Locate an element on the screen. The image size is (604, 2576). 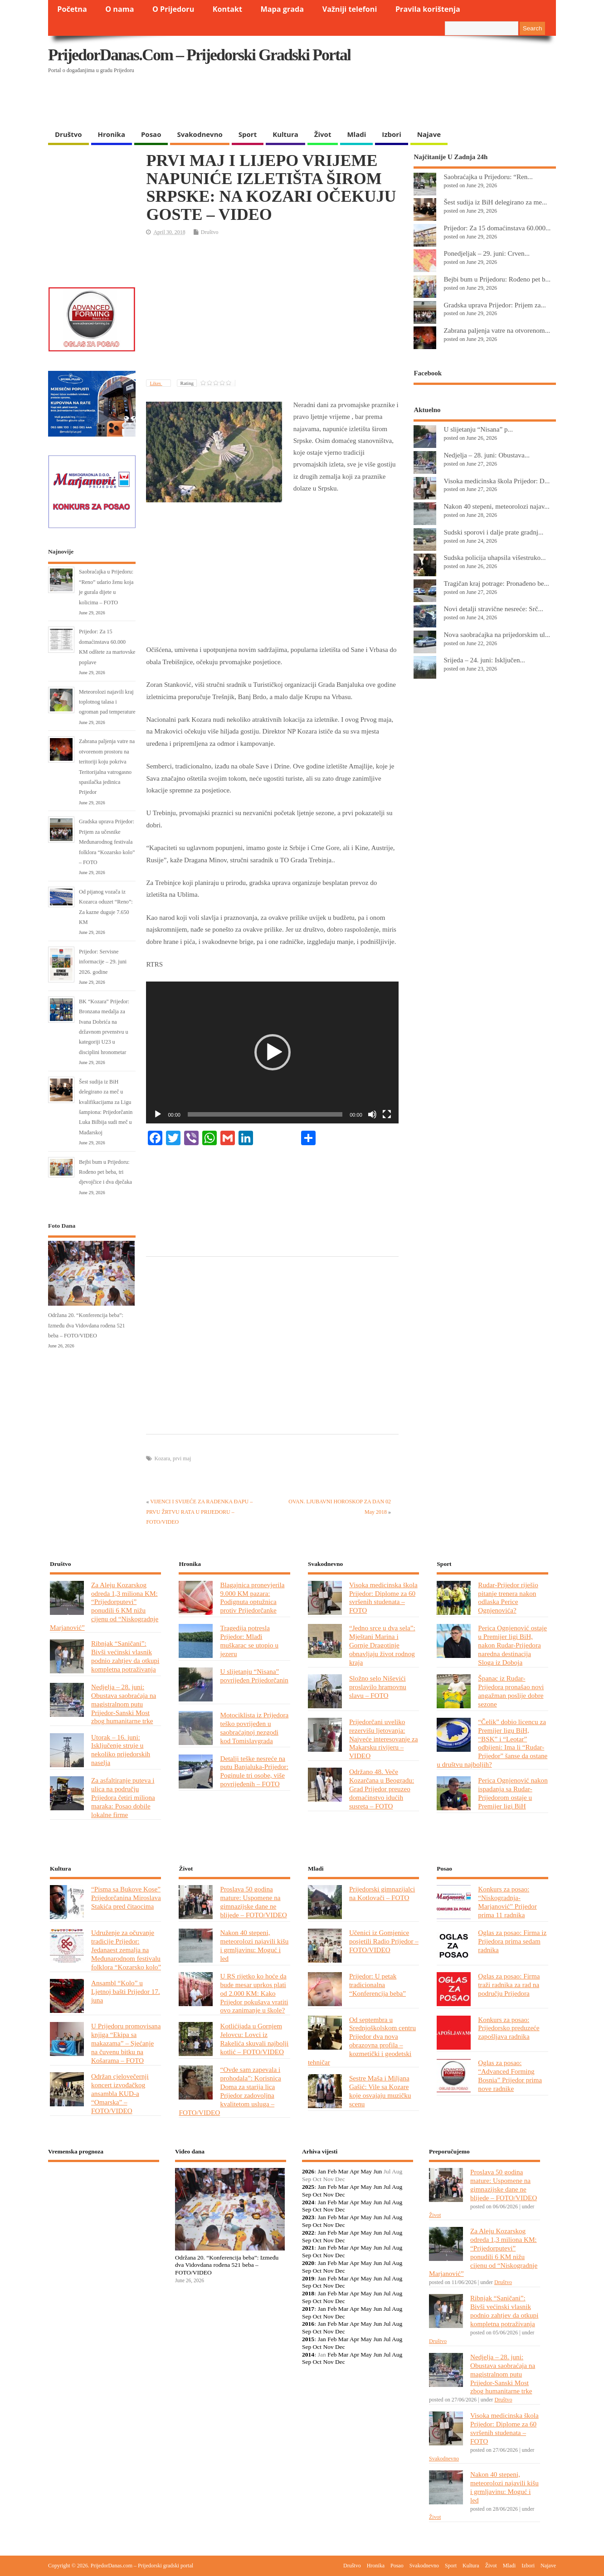
Oglas za posao: “Advanced Forming Bosnia” Prijedor prima nove radnike is located at coordinates (510, 2075).